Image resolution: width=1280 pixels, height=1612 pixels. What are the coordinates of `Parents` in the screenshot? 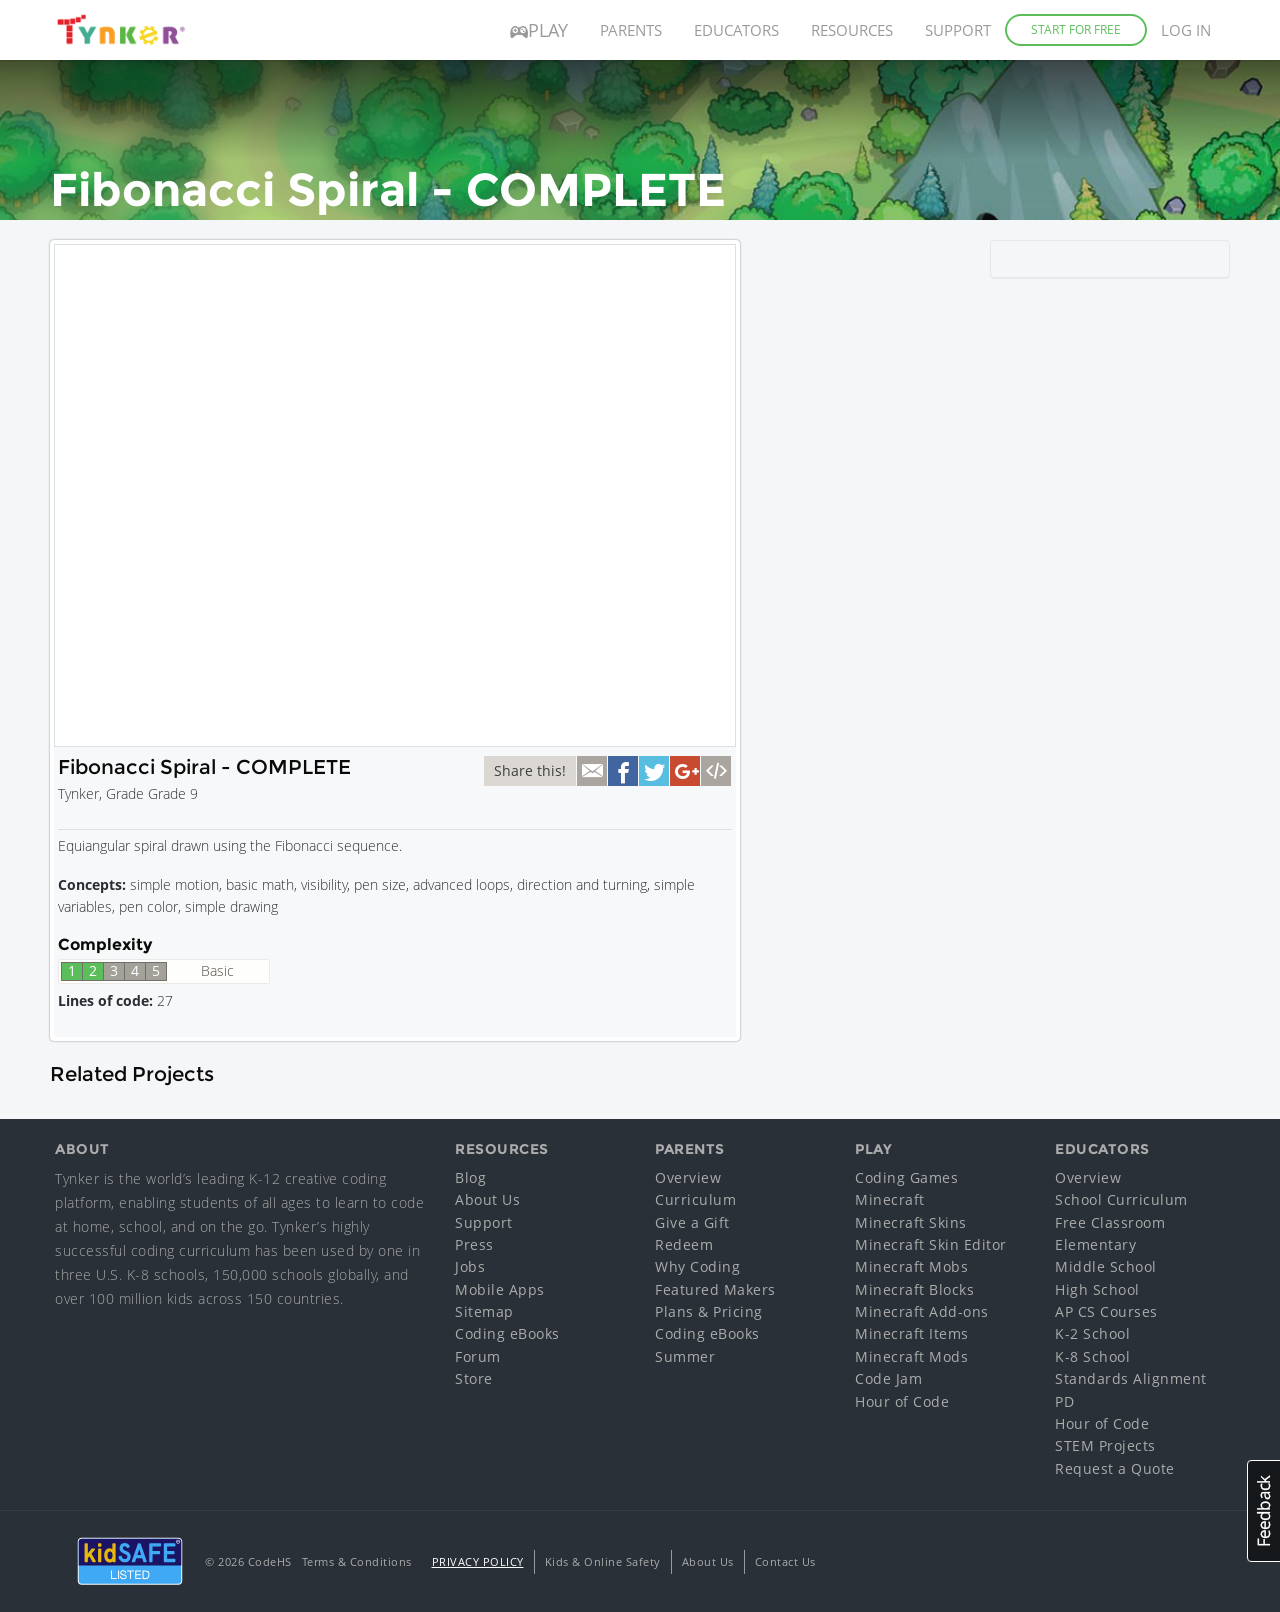 It's located at (631, 30).